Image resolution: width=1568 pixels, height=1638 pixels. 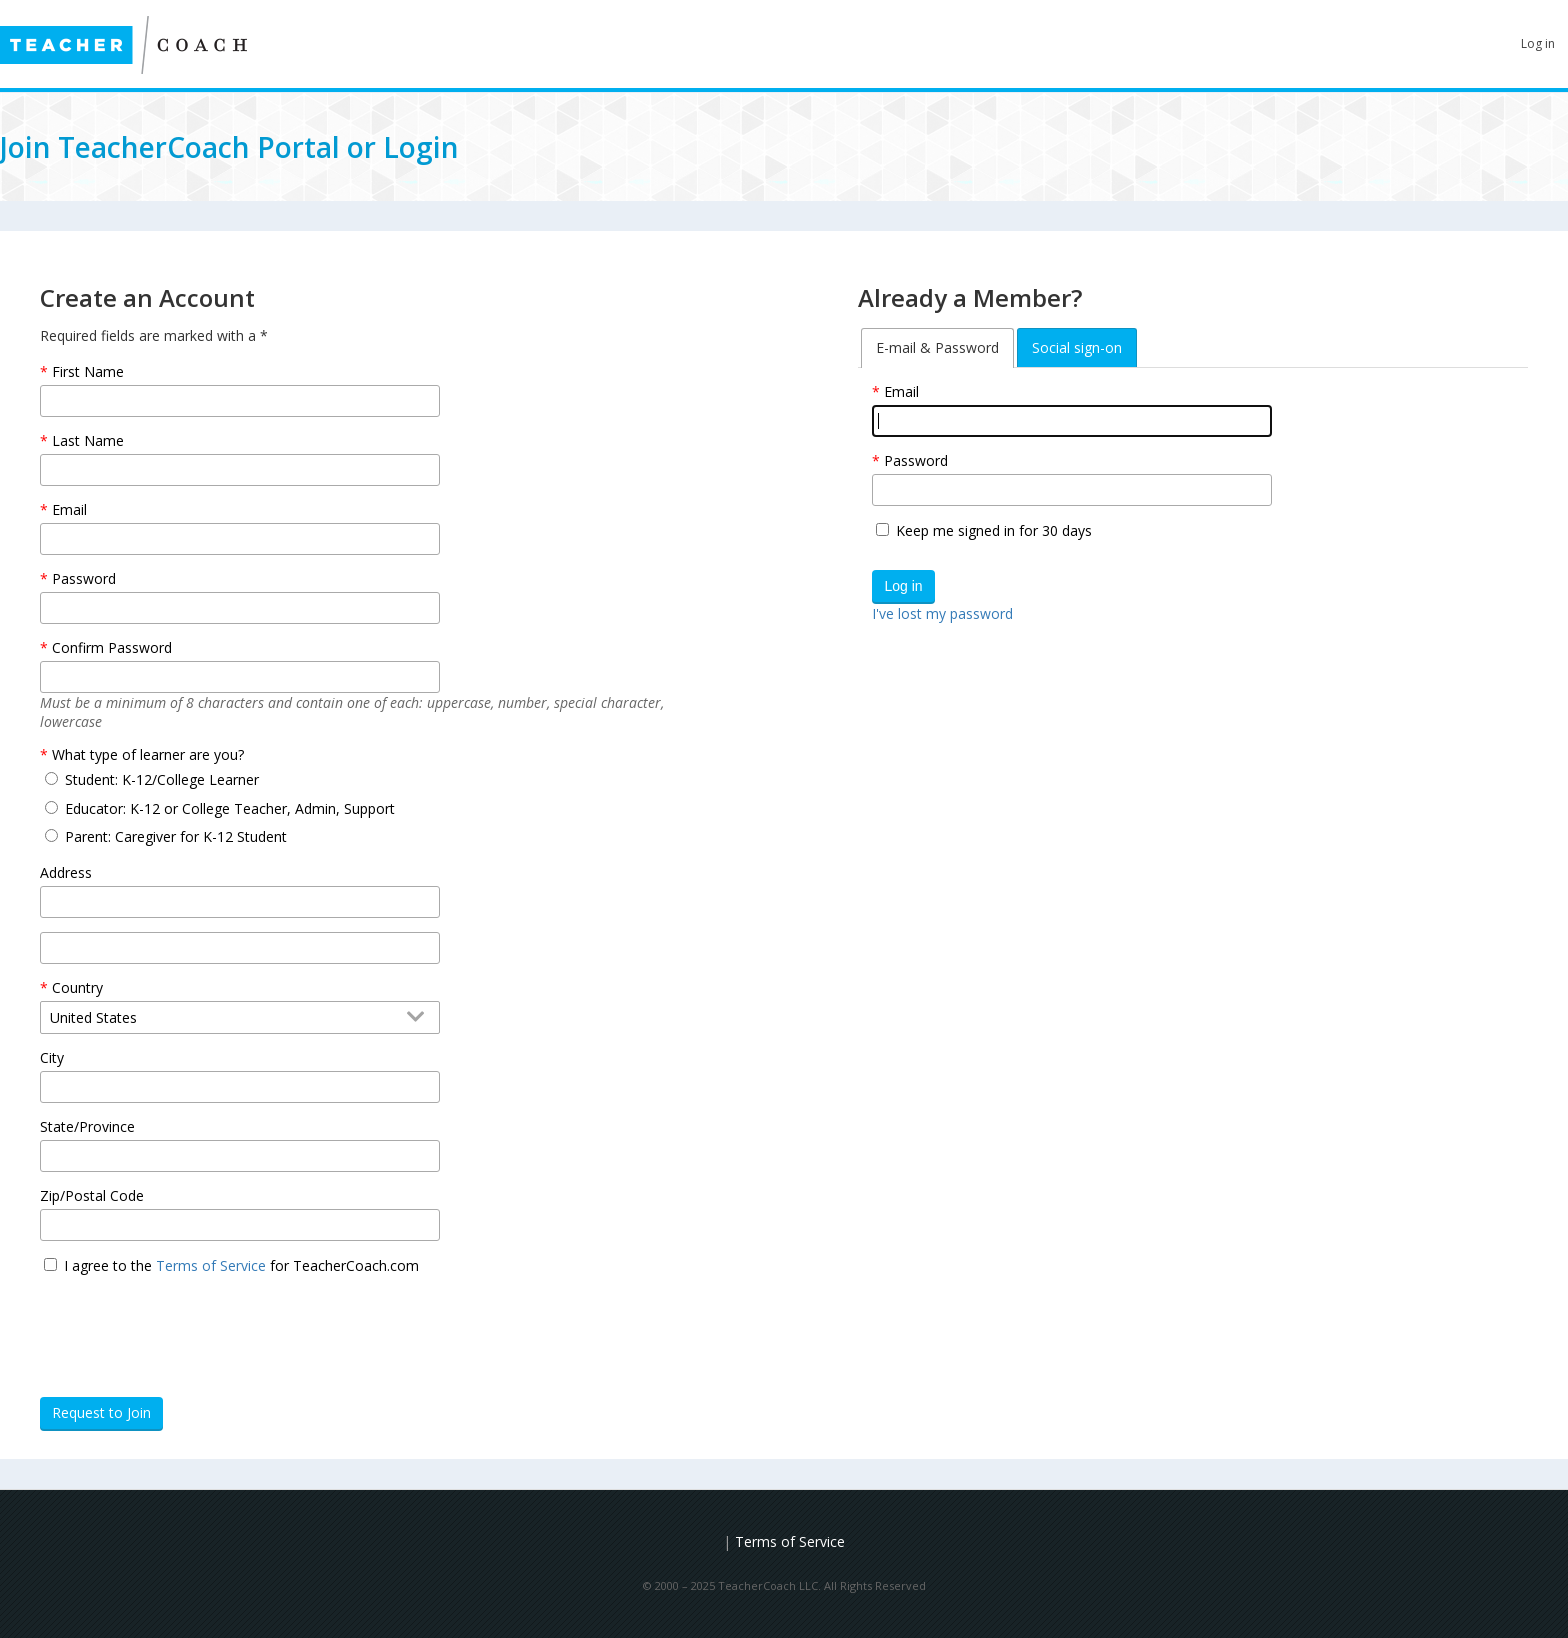 I want to click on Country, so click(x=77, y=987).